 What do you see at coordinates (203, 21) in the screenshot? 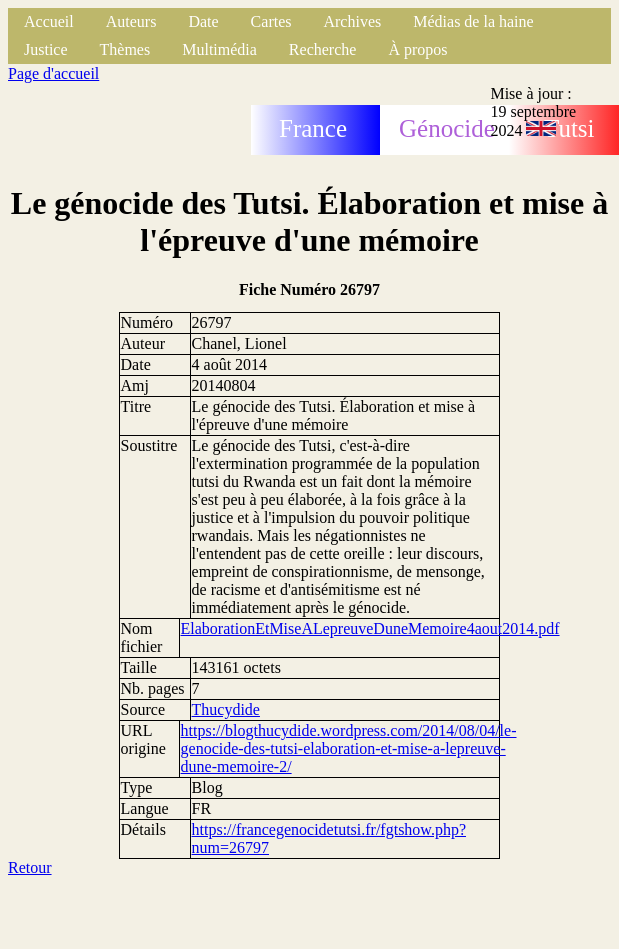
I see `Date` at bounding box center [203, 21].